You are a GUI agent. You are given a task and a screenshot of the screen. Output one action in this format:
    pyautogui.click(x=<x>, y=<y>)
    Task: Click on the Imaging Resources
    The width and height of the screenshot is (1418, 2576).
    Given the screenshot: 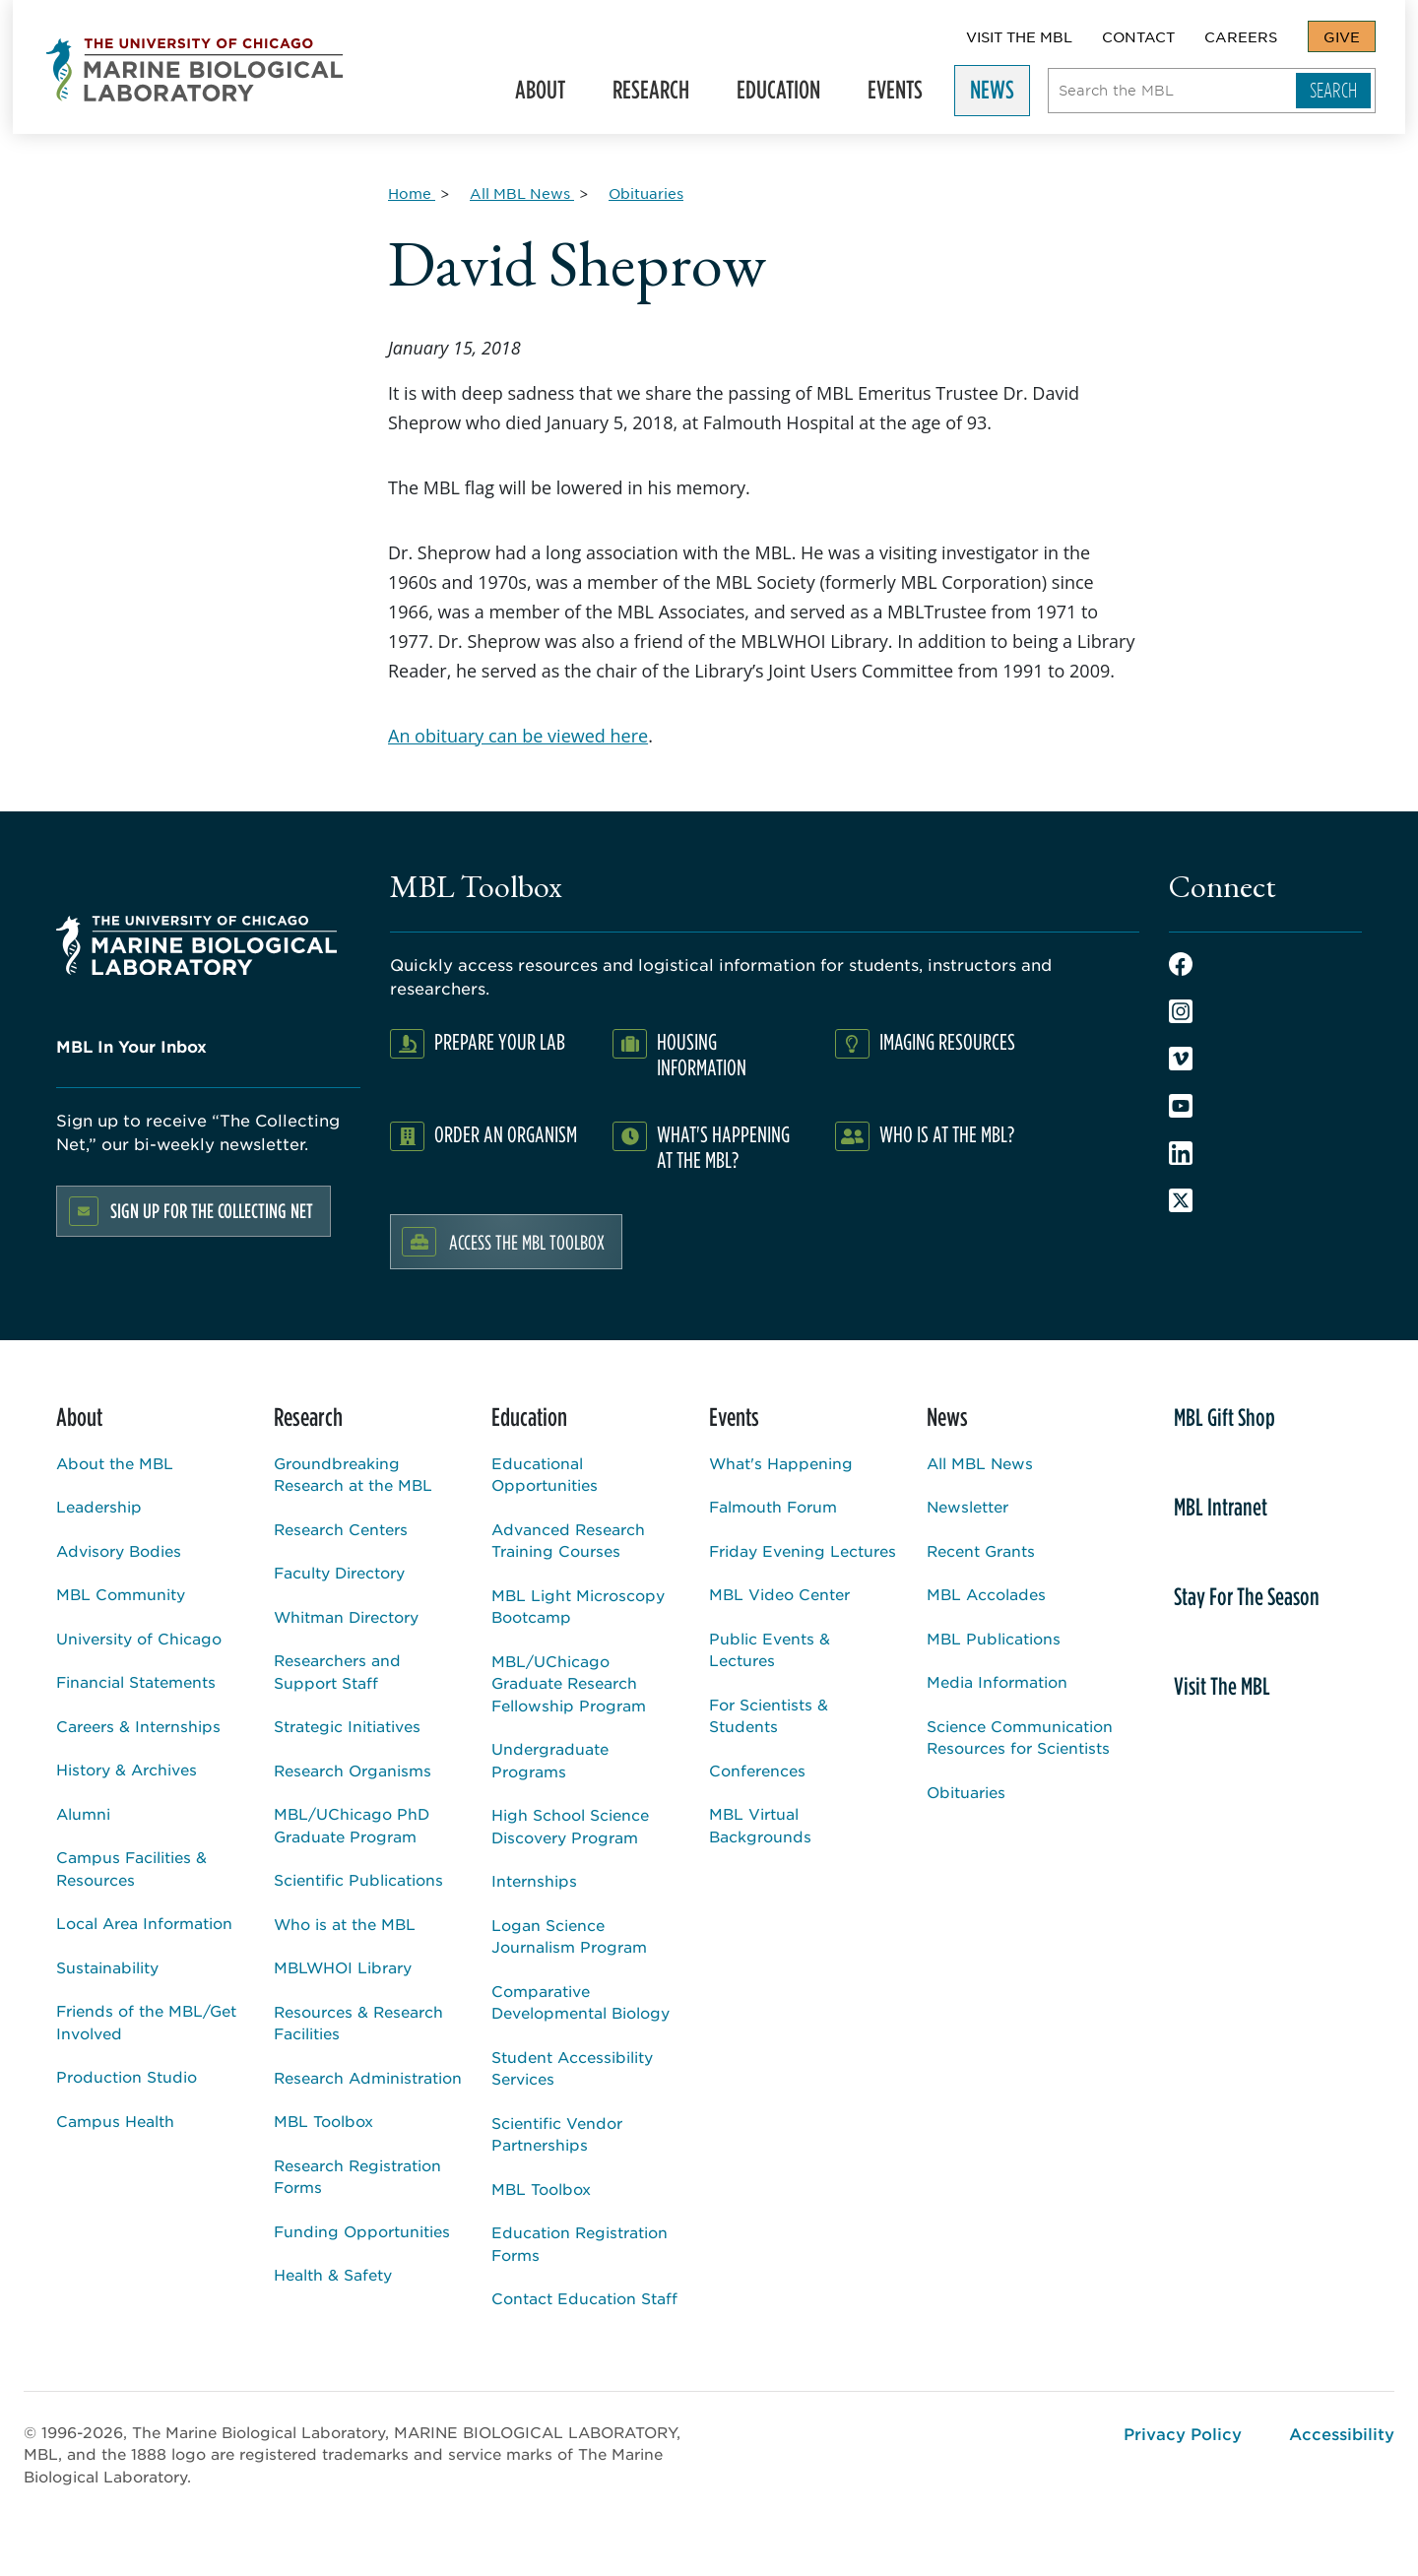 What is the action you would take?
    pyautogui.click(x=947, y=1041)
    